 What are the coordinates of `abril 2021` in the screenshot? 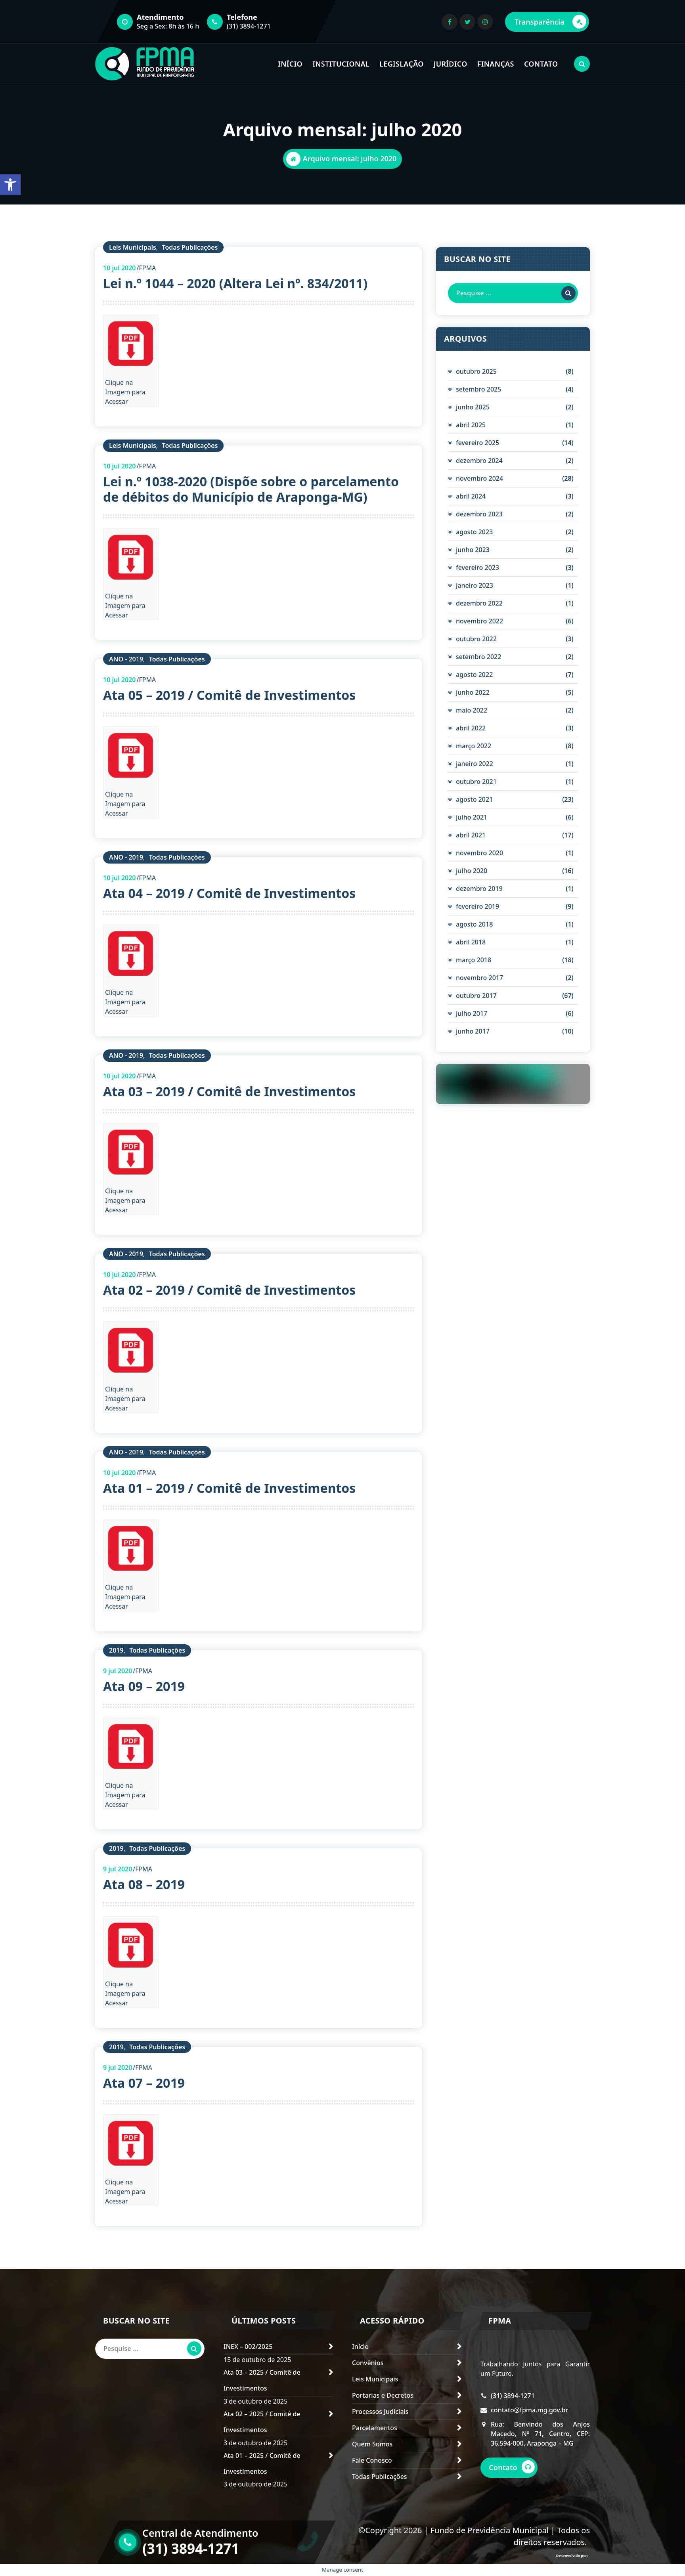 It's located at (471, 835).